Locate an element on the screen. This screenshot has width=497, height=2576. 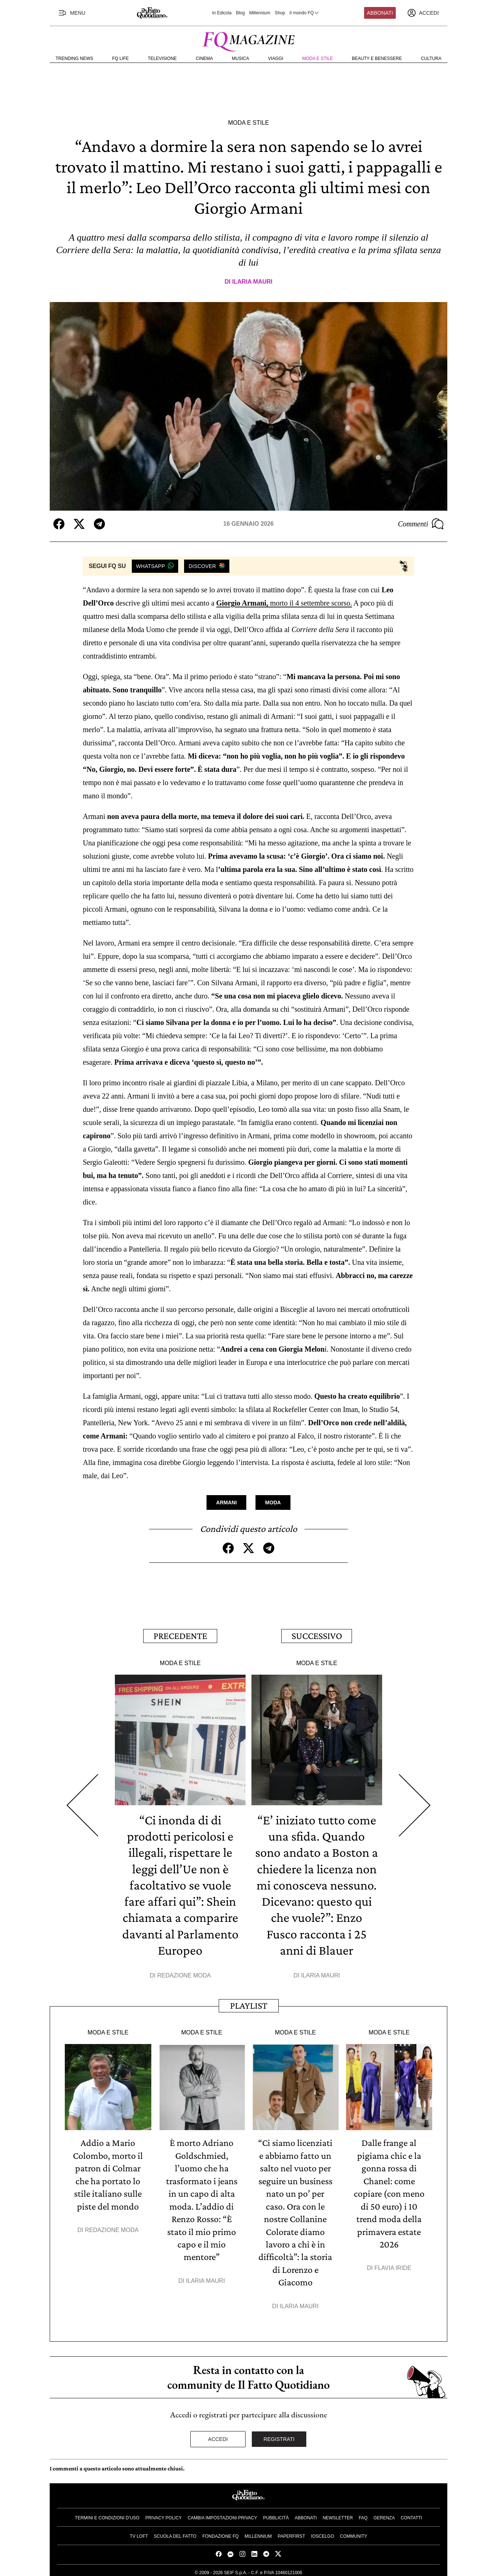
Musica is located at coordinates (240, 58).